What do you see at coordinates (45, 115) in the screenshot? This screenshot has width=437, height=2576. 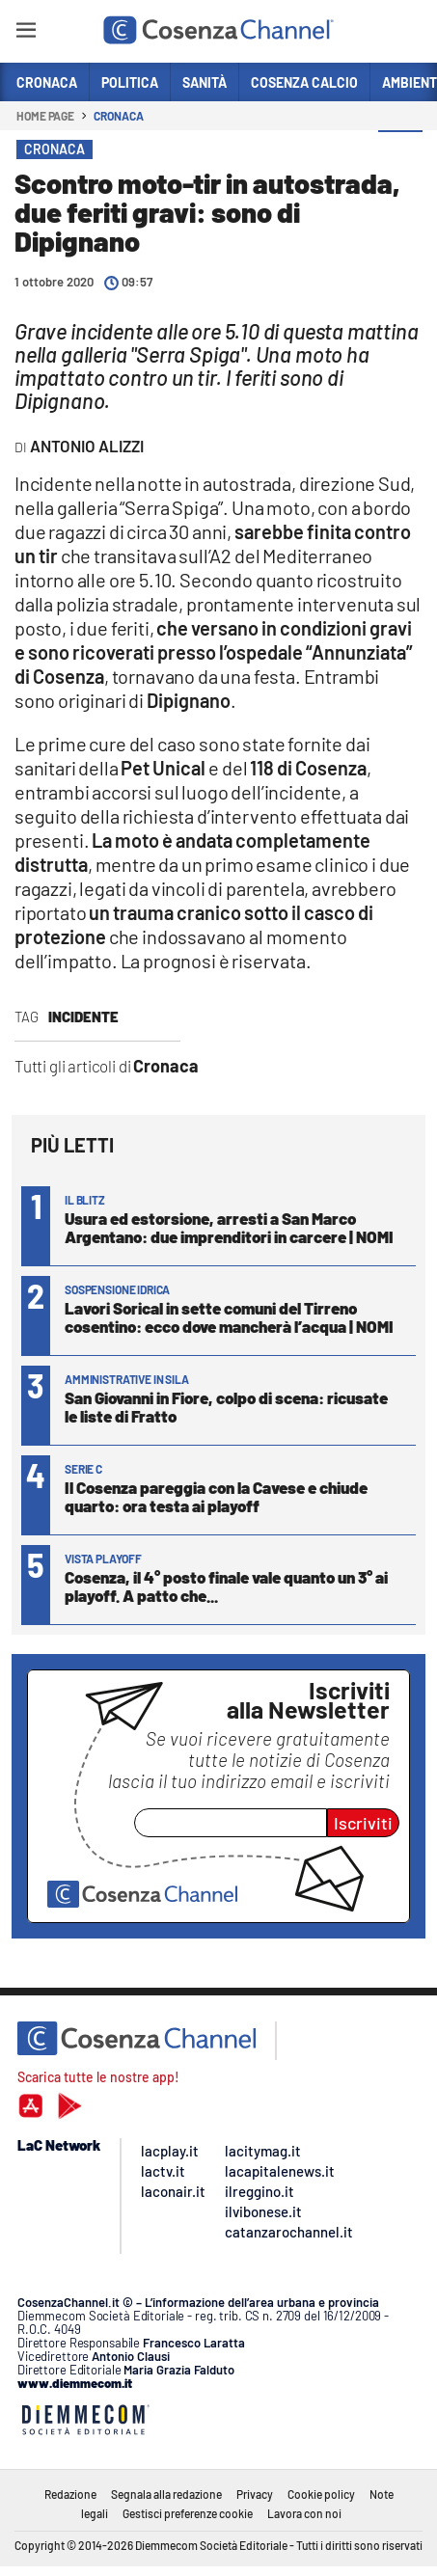 I see `Home page` at bounding box center [45, 115].